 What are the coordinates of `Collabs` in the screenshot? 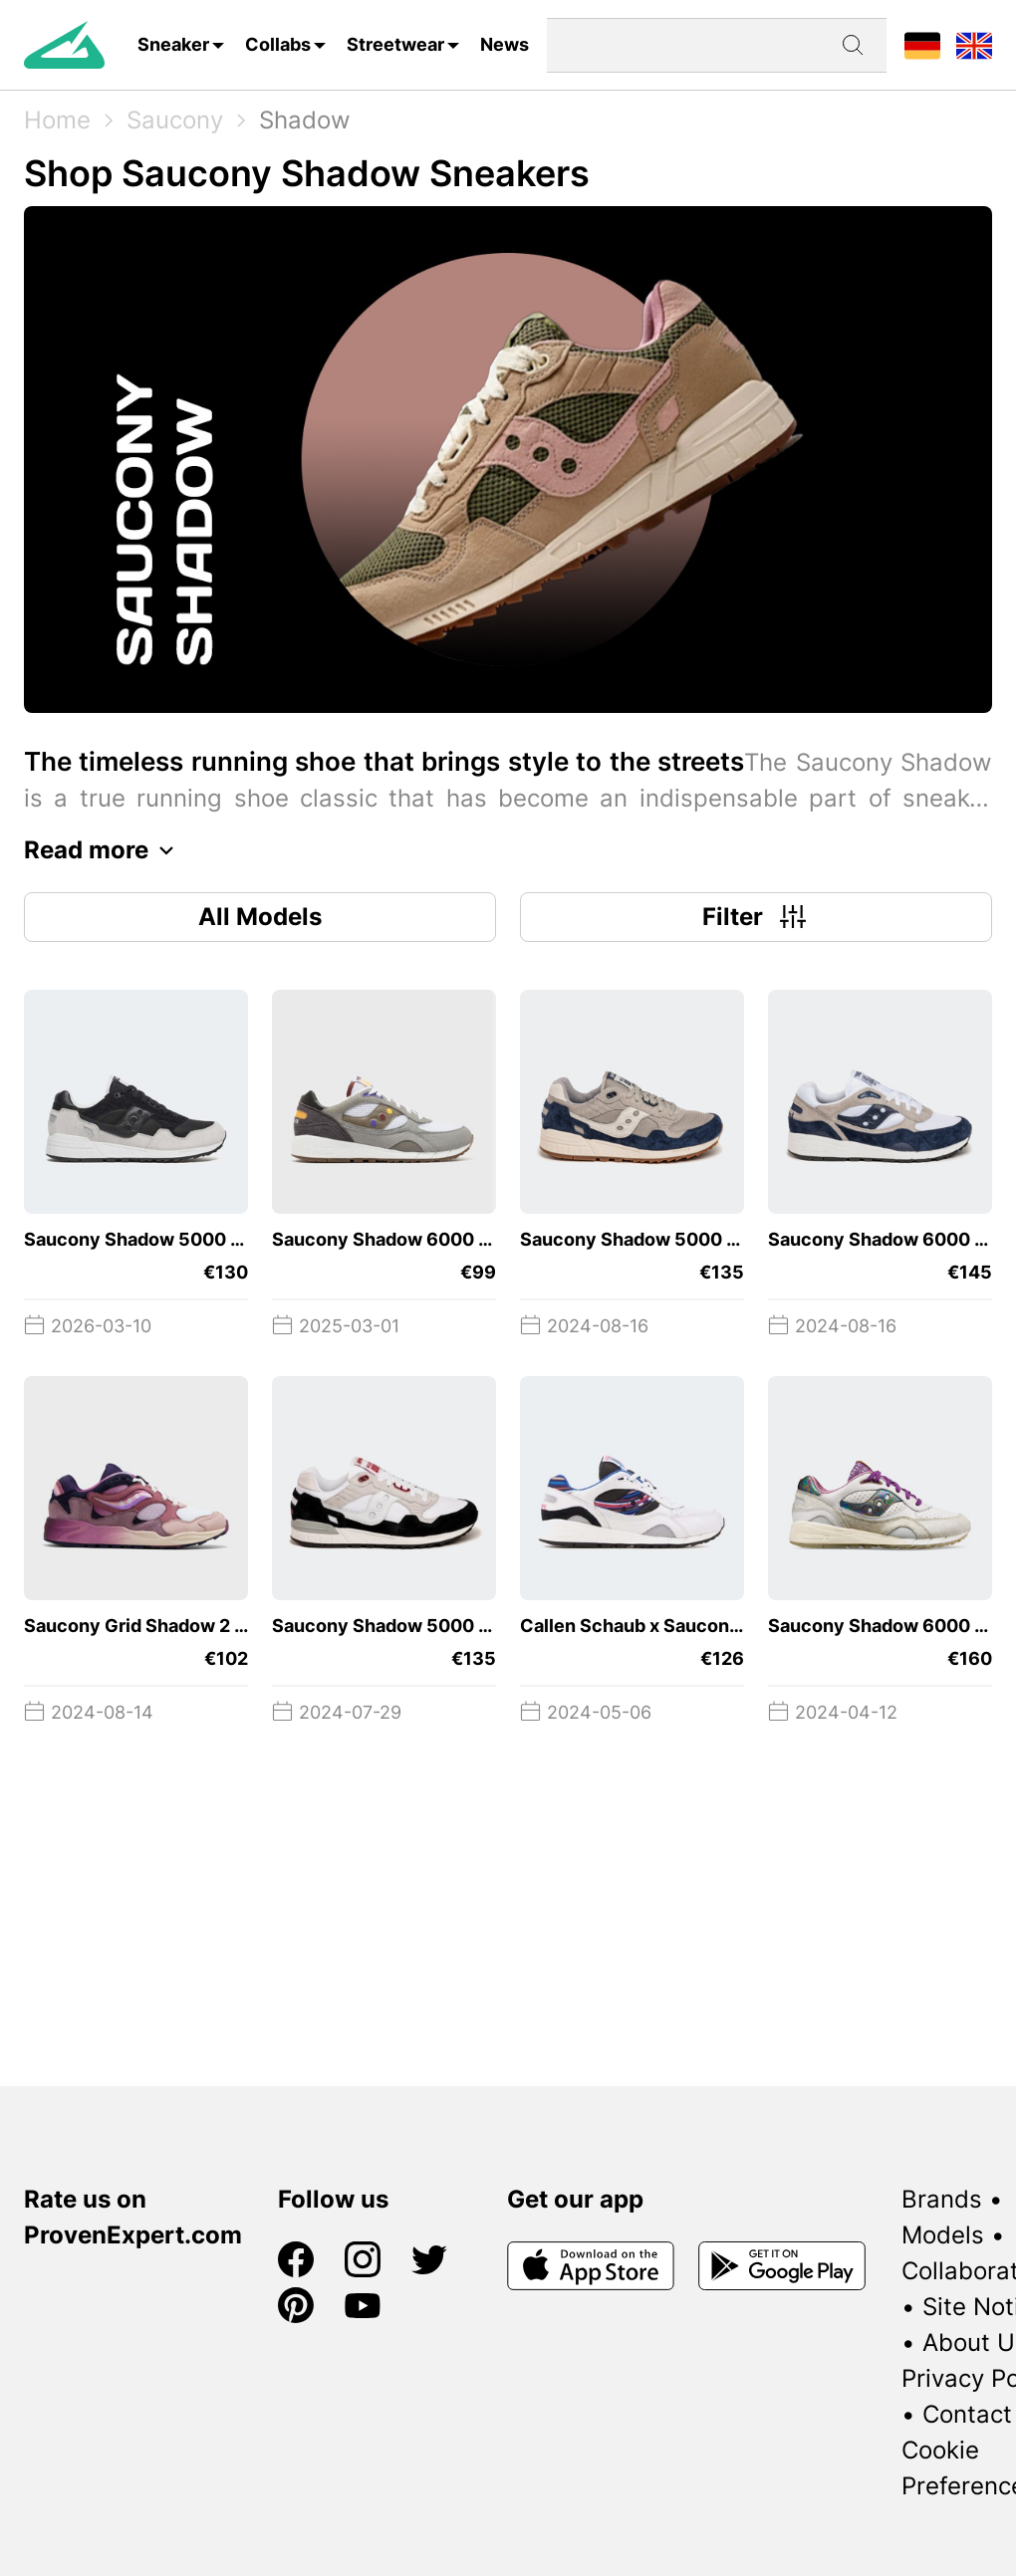 It's located at (278, 44).